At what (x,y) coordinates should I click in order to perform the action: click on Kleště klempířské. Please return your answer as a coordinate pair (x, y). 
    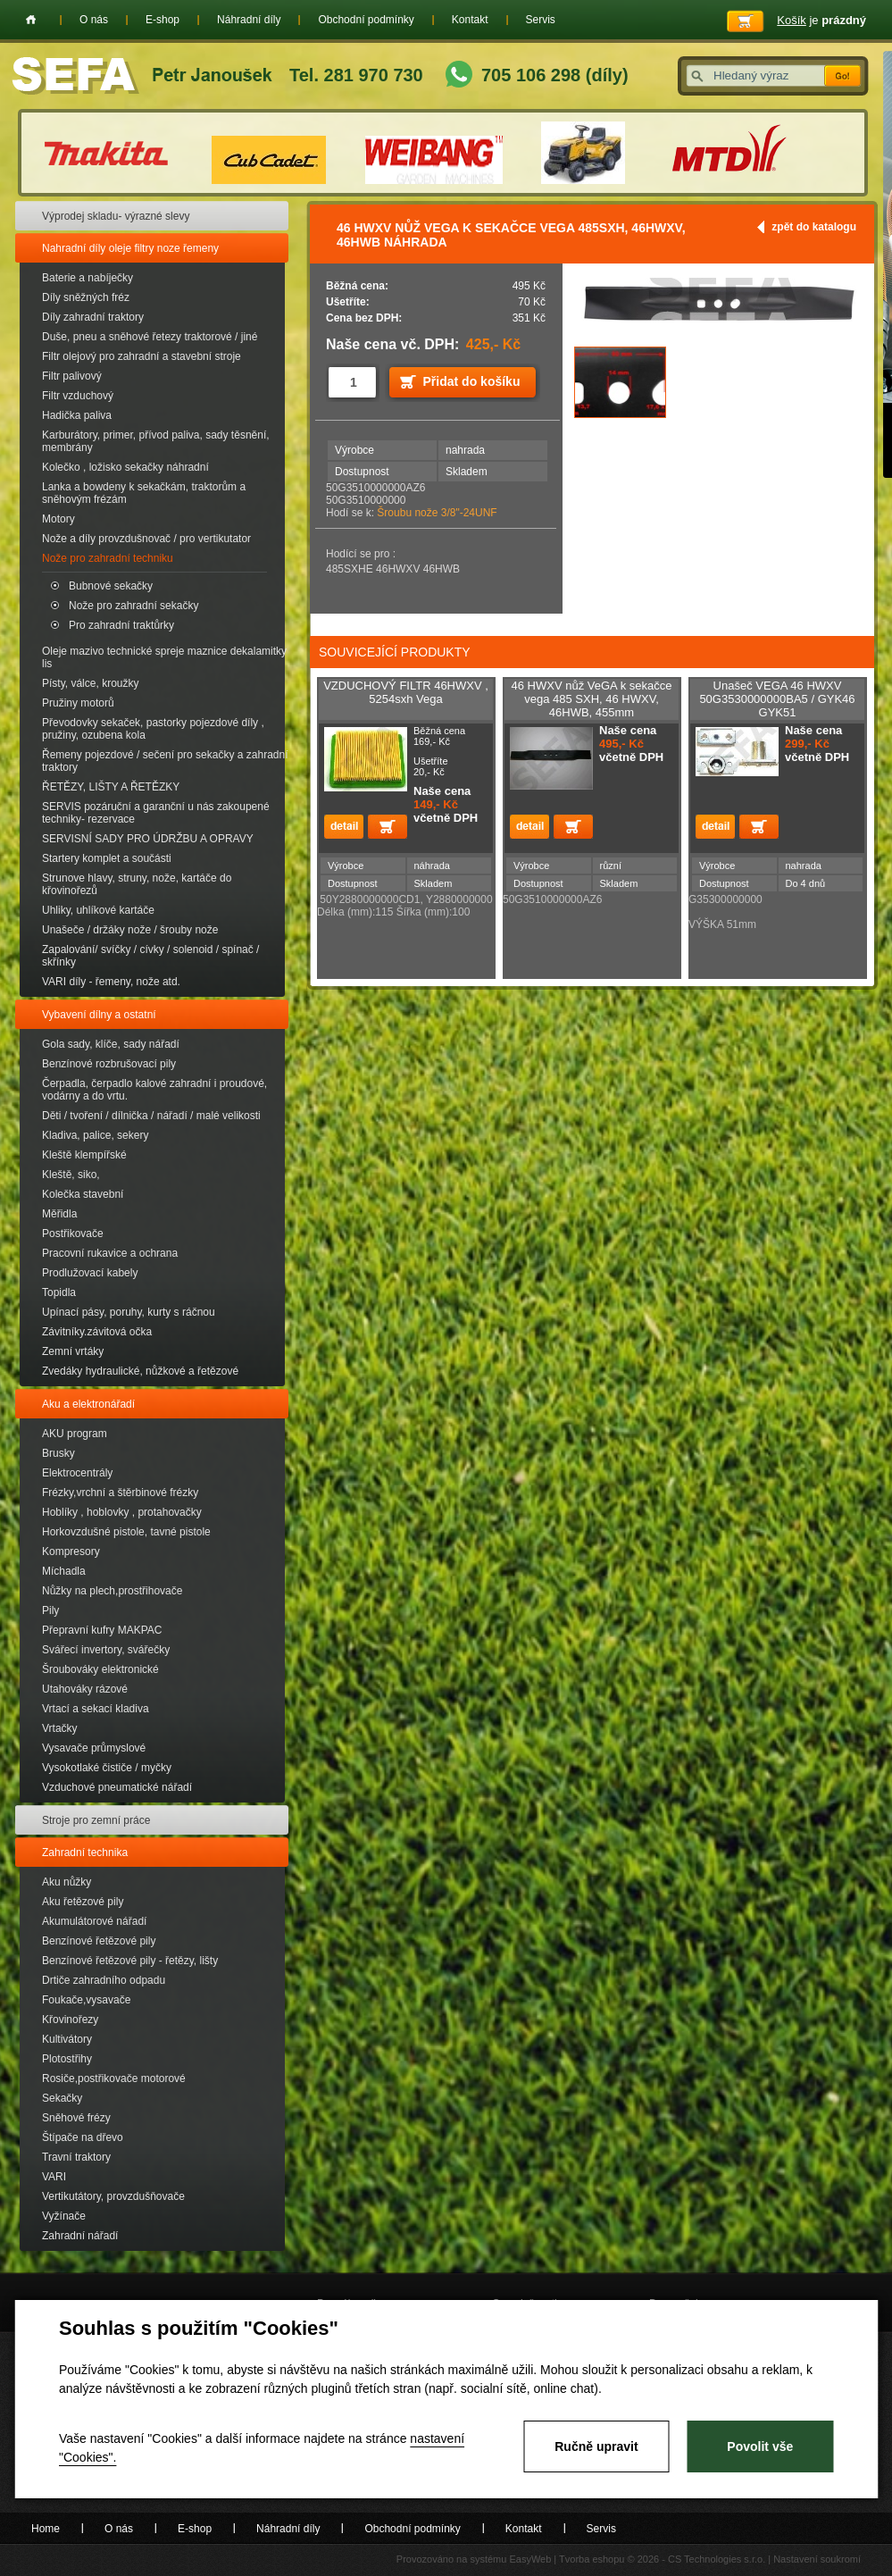
    Looking at the image, I should click on (84, 1155).